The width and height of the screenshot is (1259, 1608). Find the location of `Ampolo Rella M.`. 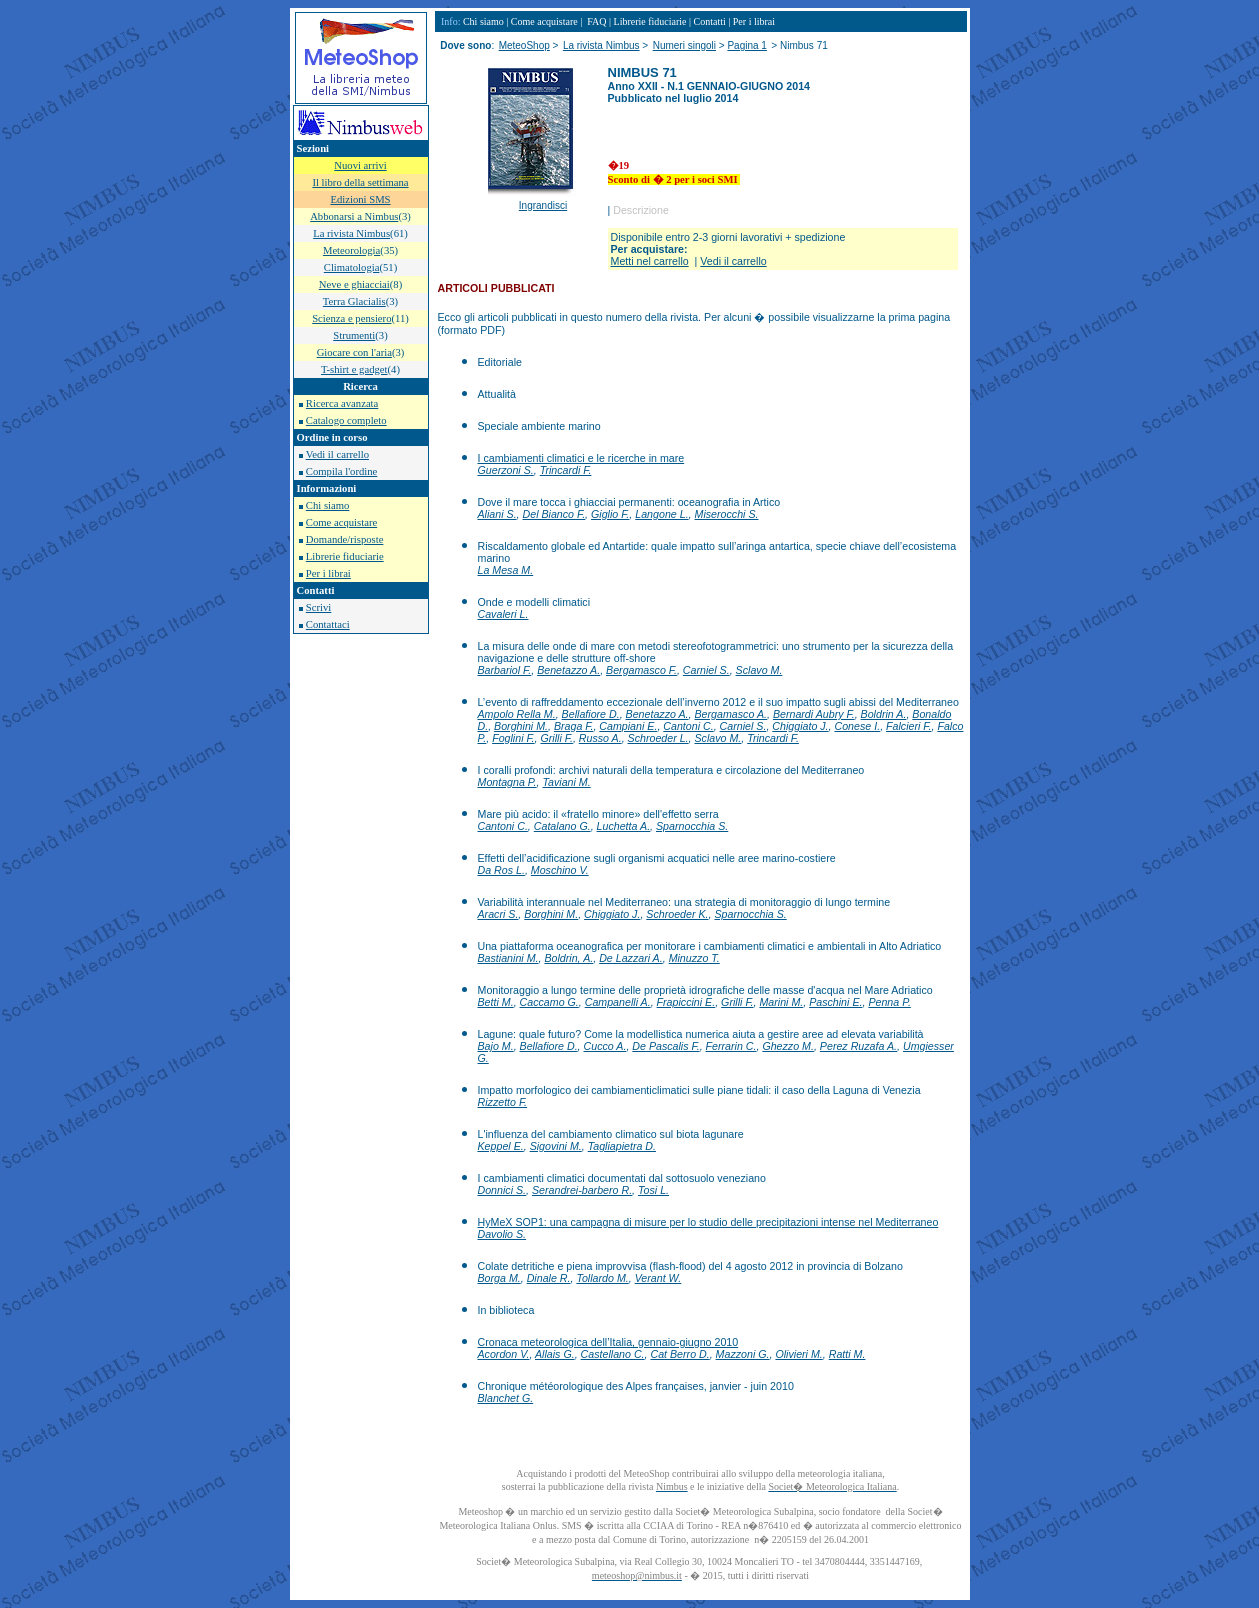

Ampolo Rella M. is located at coordinates (517, 714).